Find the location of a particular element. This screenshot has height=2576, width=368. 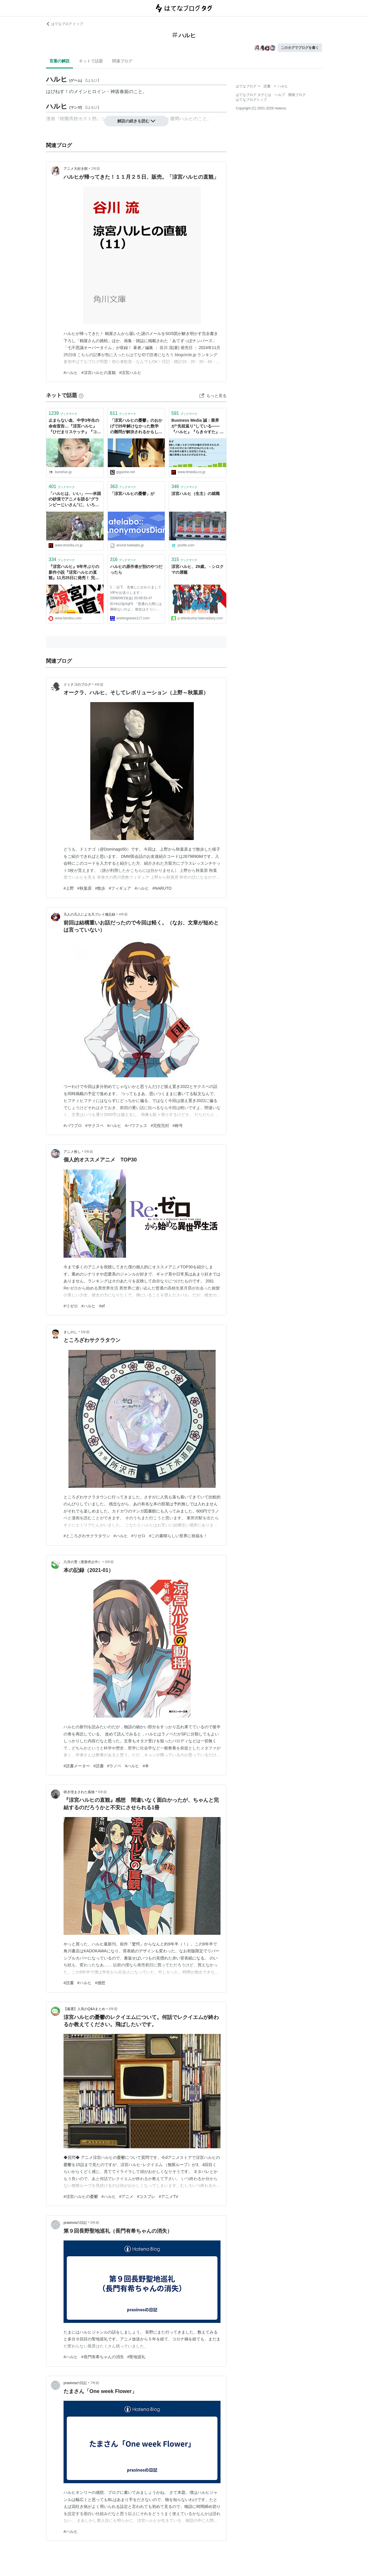

研ぎ澄まされた孤独 is located at coordinates (79, 1792).